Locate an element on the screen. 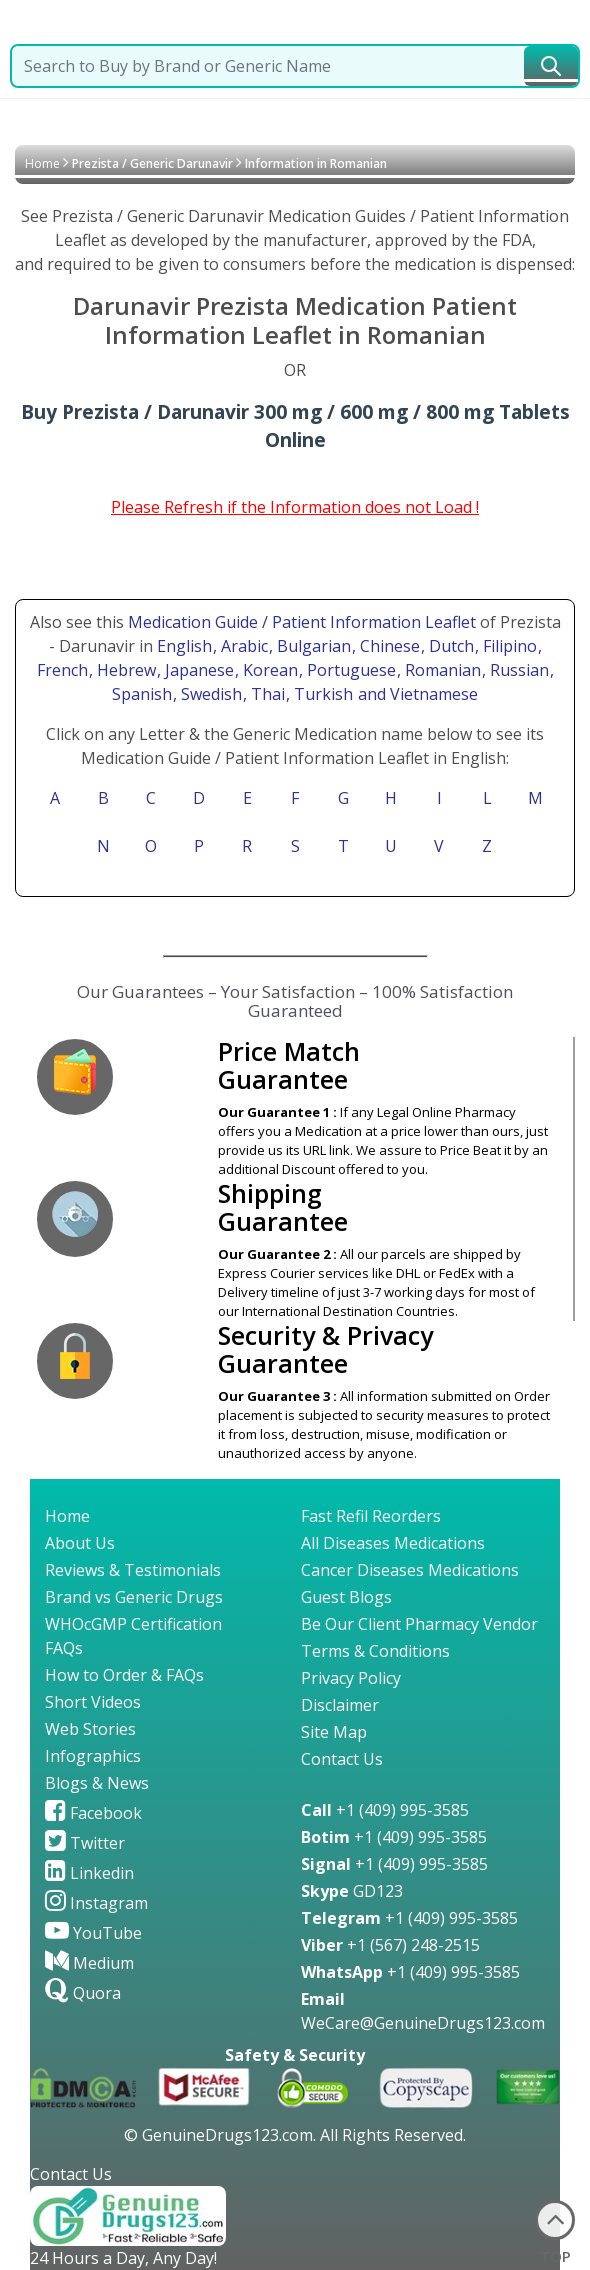  Terms & Conditions is located at coordinates (375, 1651).